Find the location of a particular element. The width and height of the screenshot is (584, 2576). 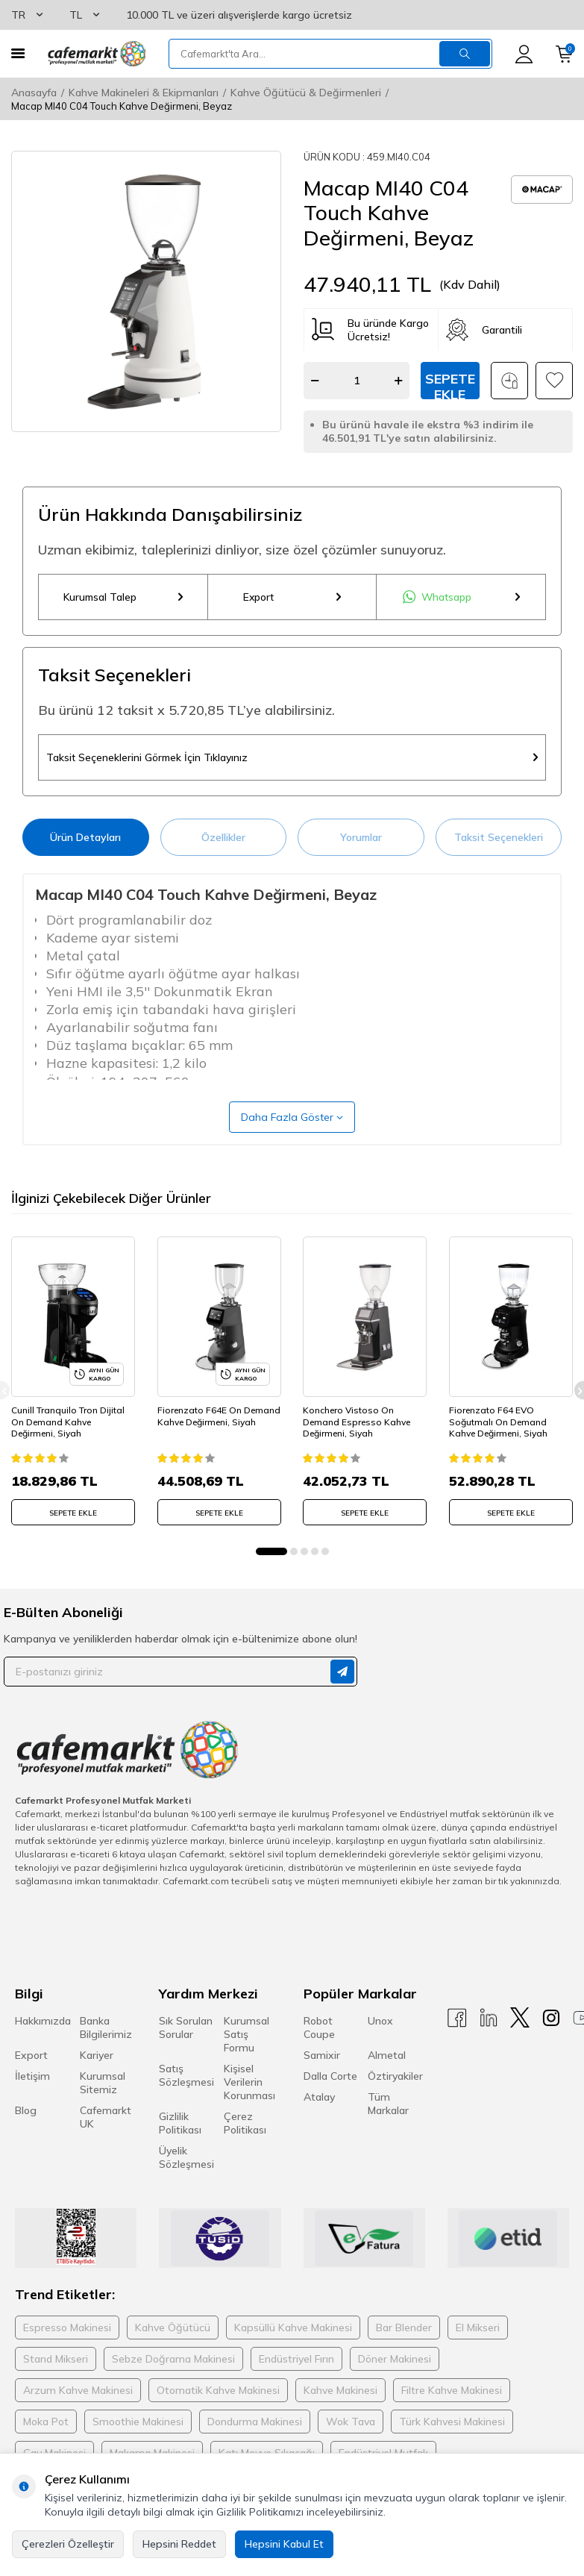

Hepsini Reddet is located at coordinates (179, 2544).